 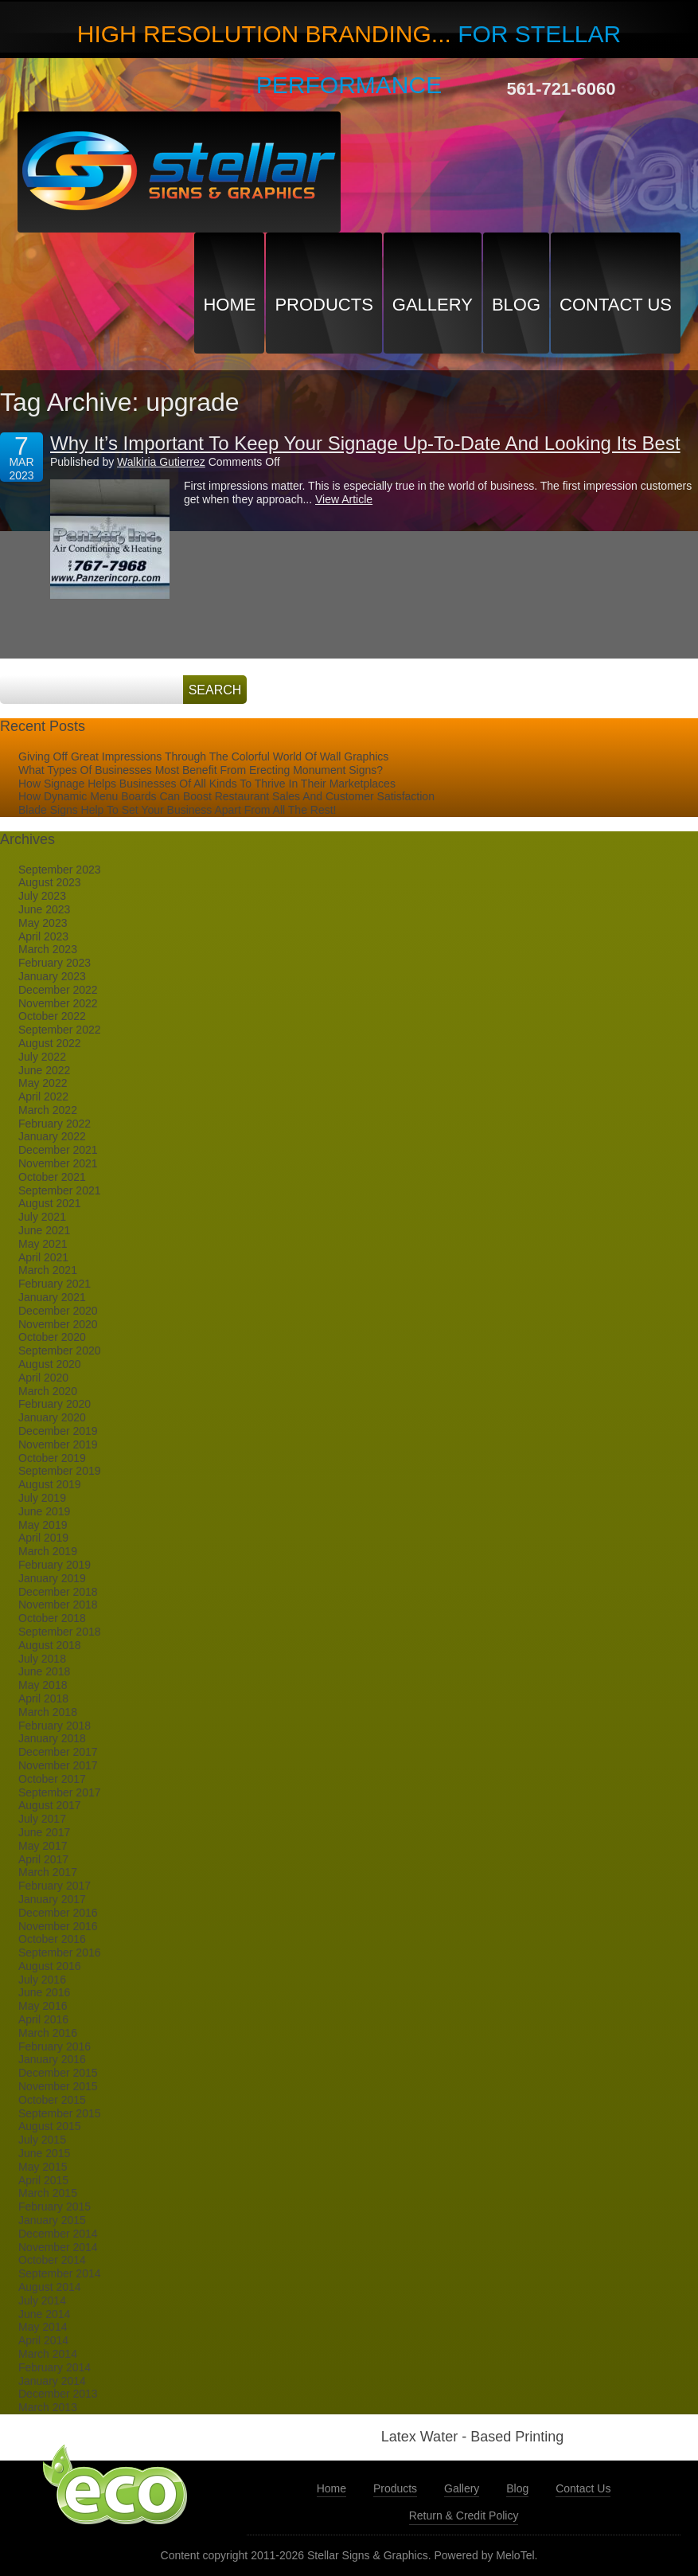 What do you see at coordinates (343, 499) in the screenshot?
I see `View Article` at bounding box center [343, 499].